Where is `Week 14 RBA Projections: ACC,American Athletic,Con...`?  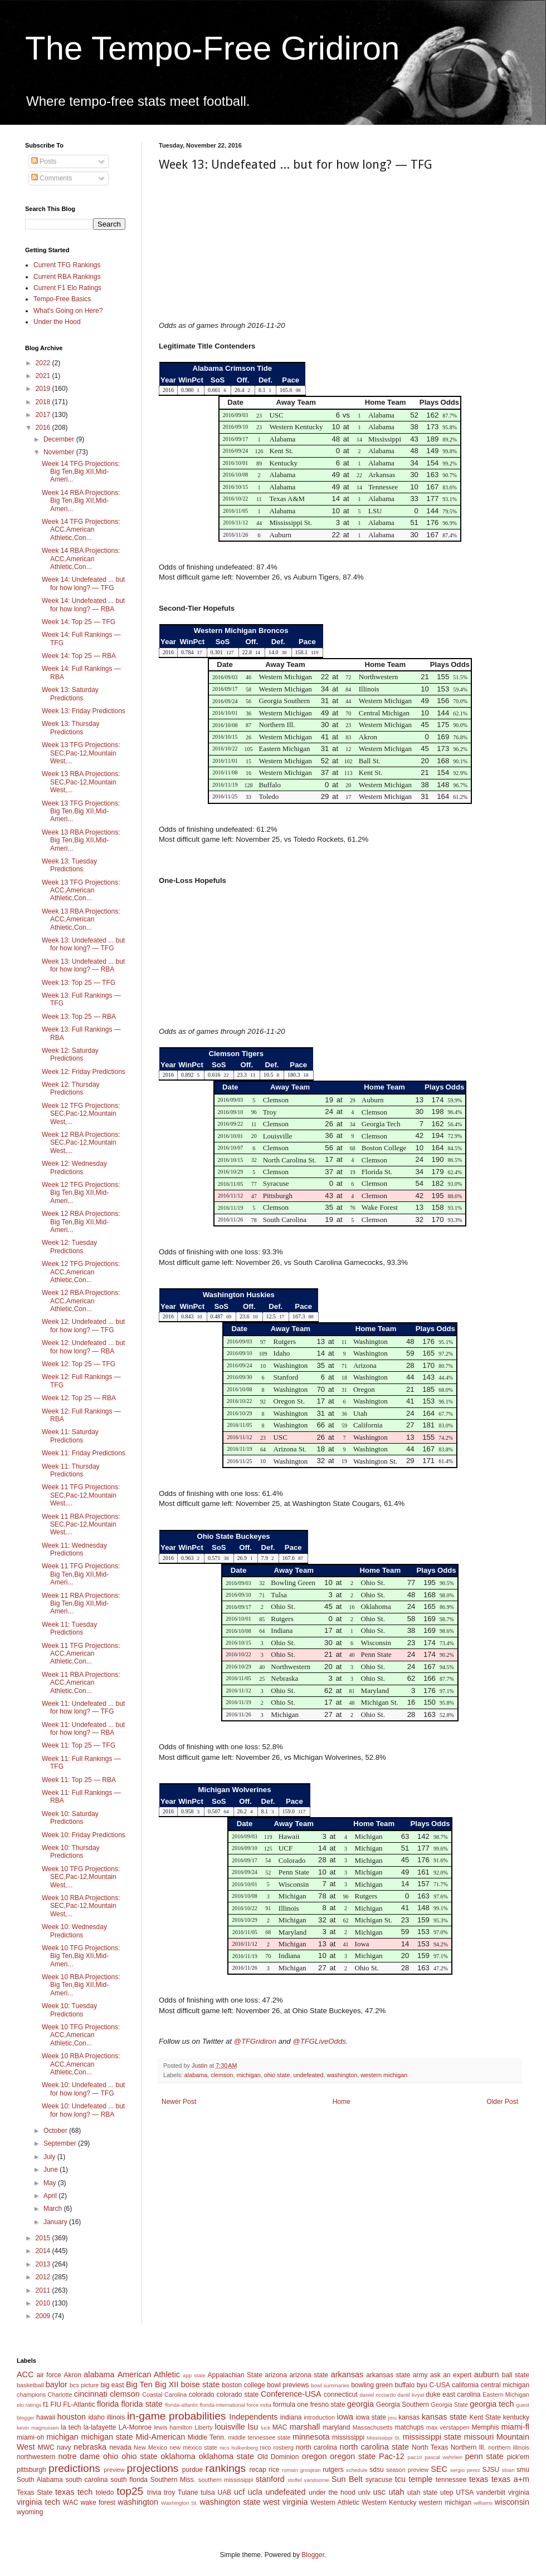 Week 14 RBA Projections: ACC,American Athletic,Con... is located at coordinates (81, 559).